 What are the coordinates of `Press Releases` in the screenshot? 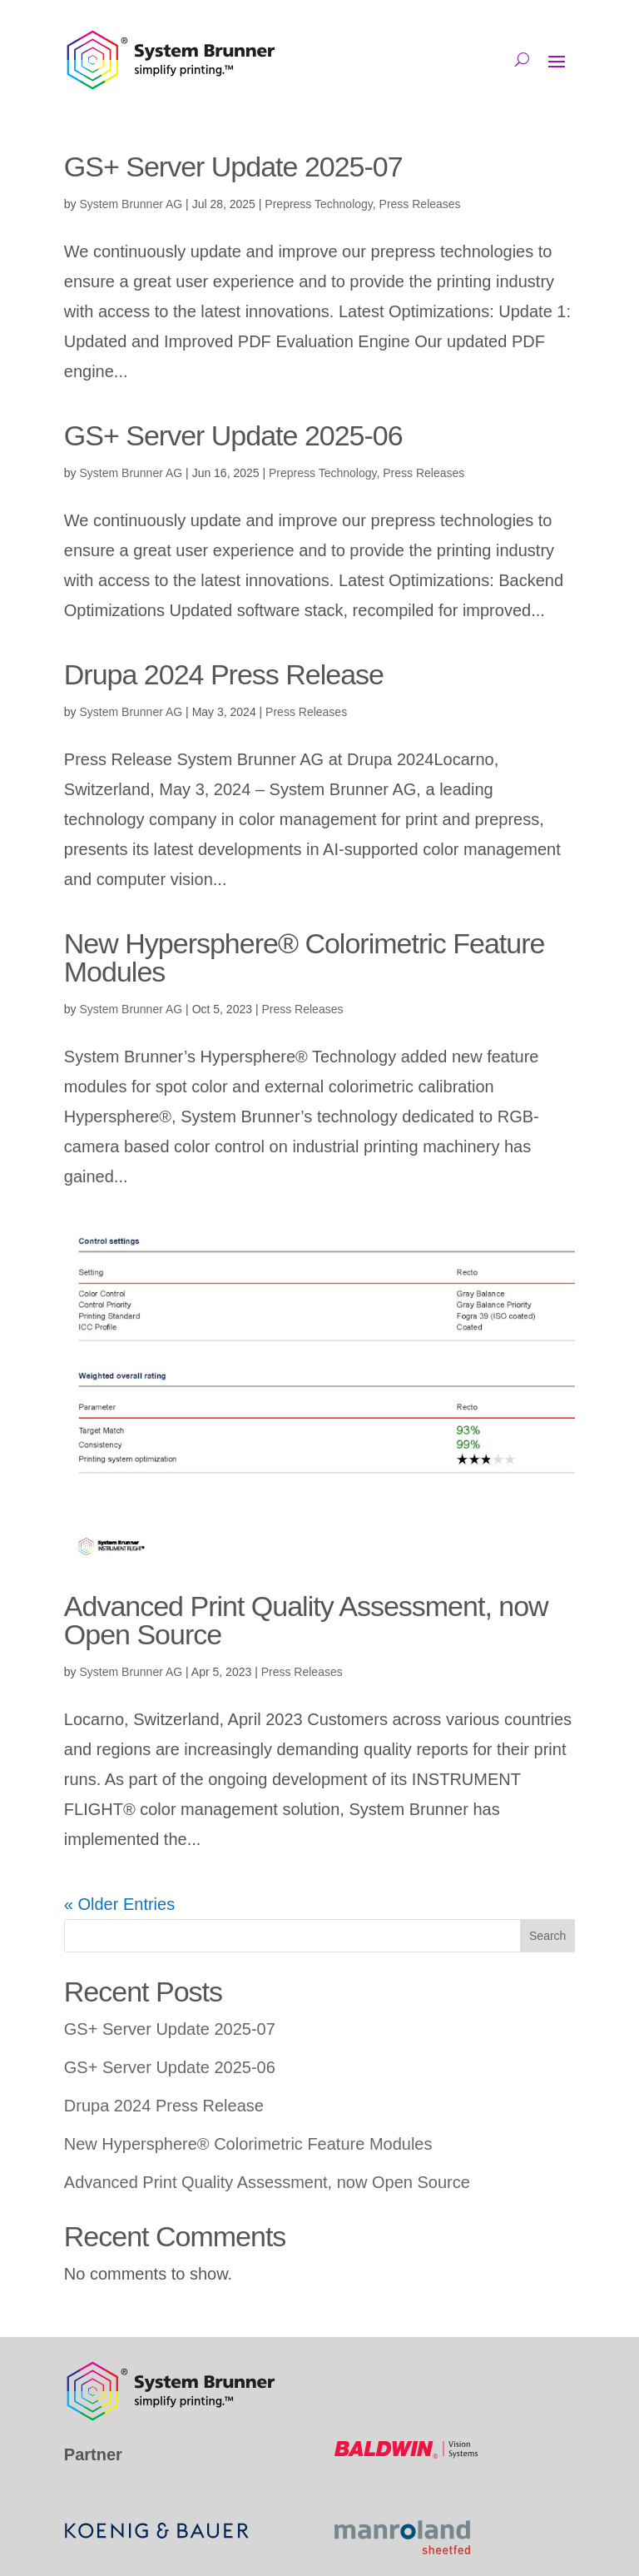 It's located at (420, 204).